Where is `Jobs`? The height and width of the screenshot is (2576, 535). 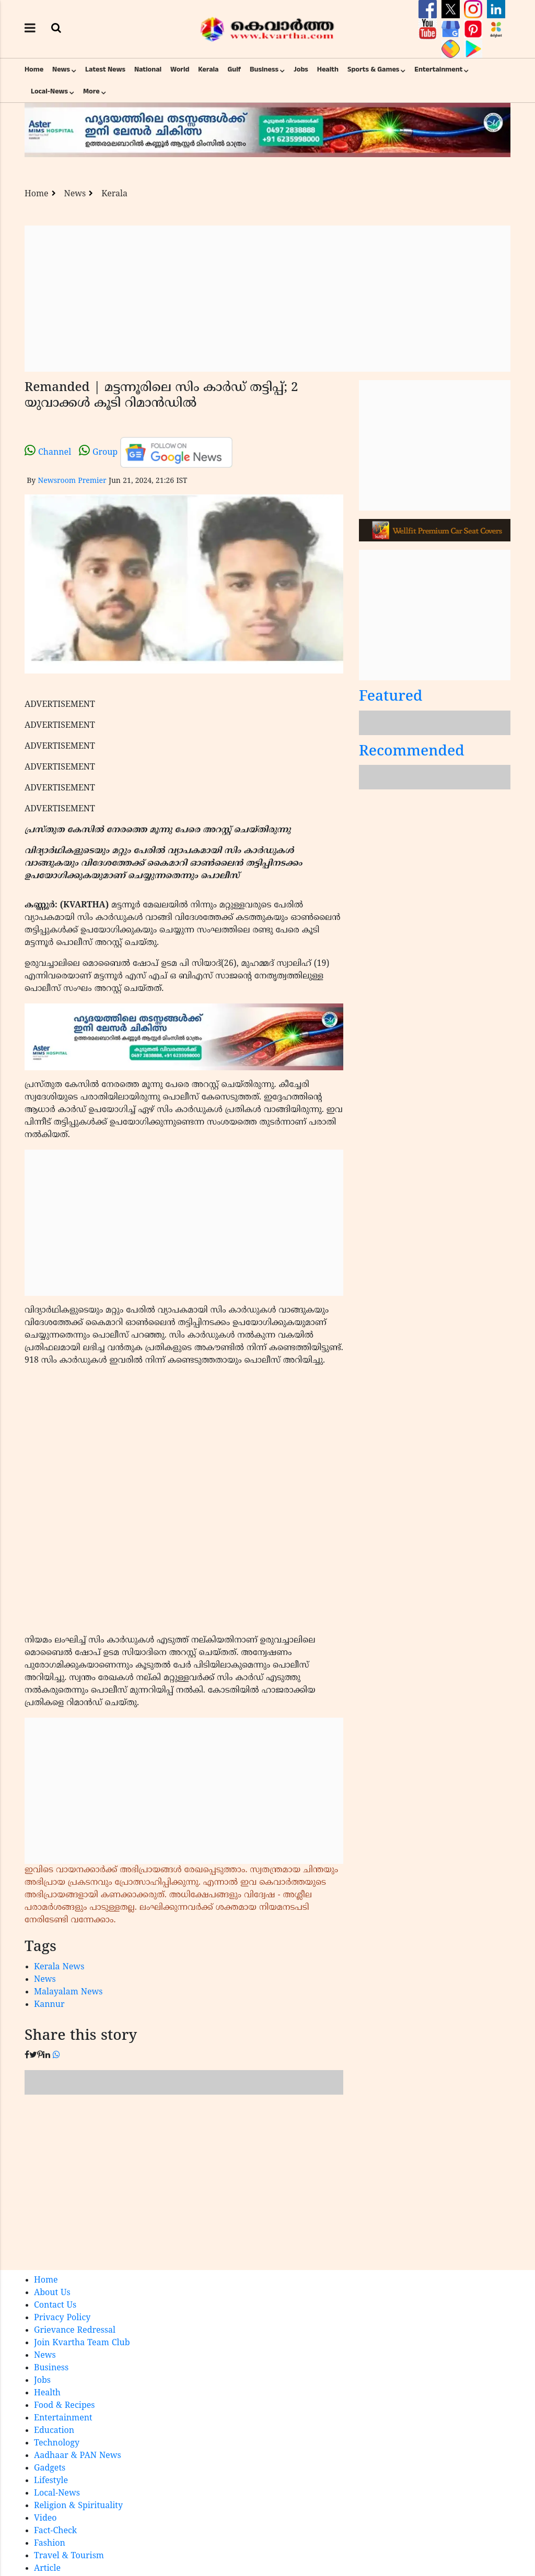 Jobs is located at coordinates (301, 69).